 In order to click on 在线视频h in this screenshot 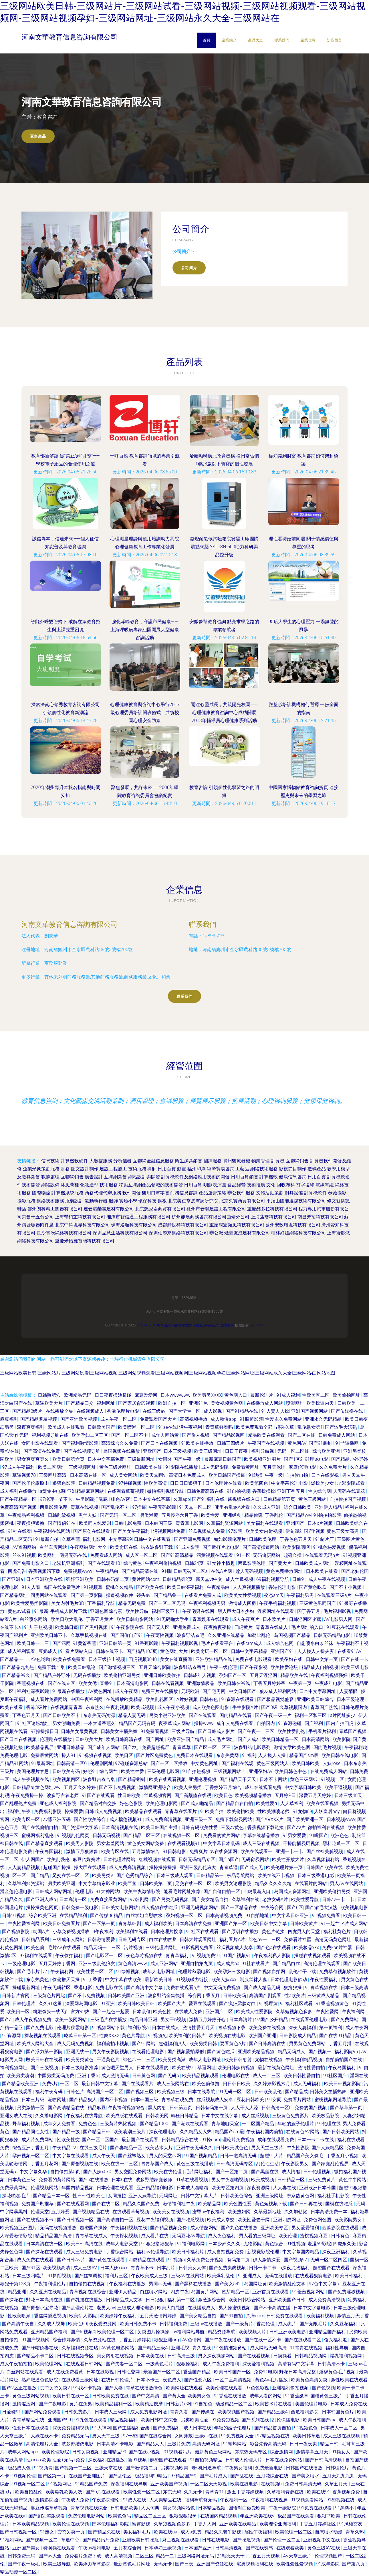, I will do `click(272, 2484)`.